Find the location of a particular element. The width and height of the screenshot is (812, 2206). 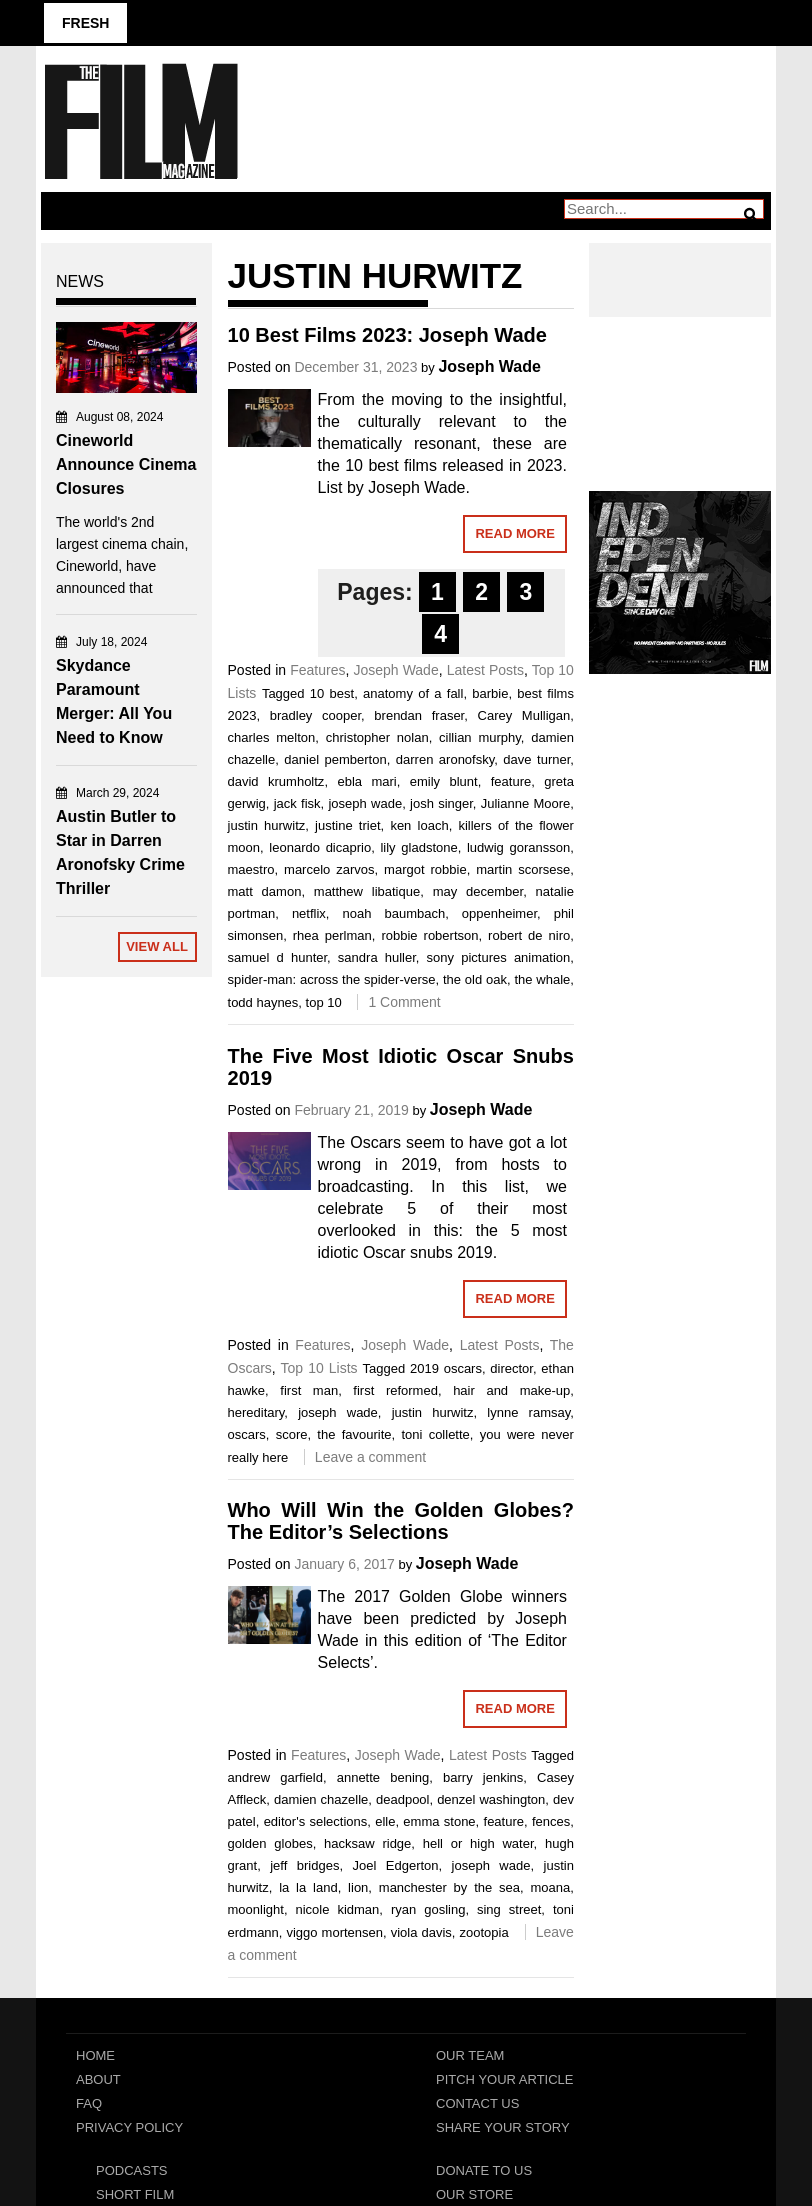

Top 10 Lists is located at coordinates (319, 1368).